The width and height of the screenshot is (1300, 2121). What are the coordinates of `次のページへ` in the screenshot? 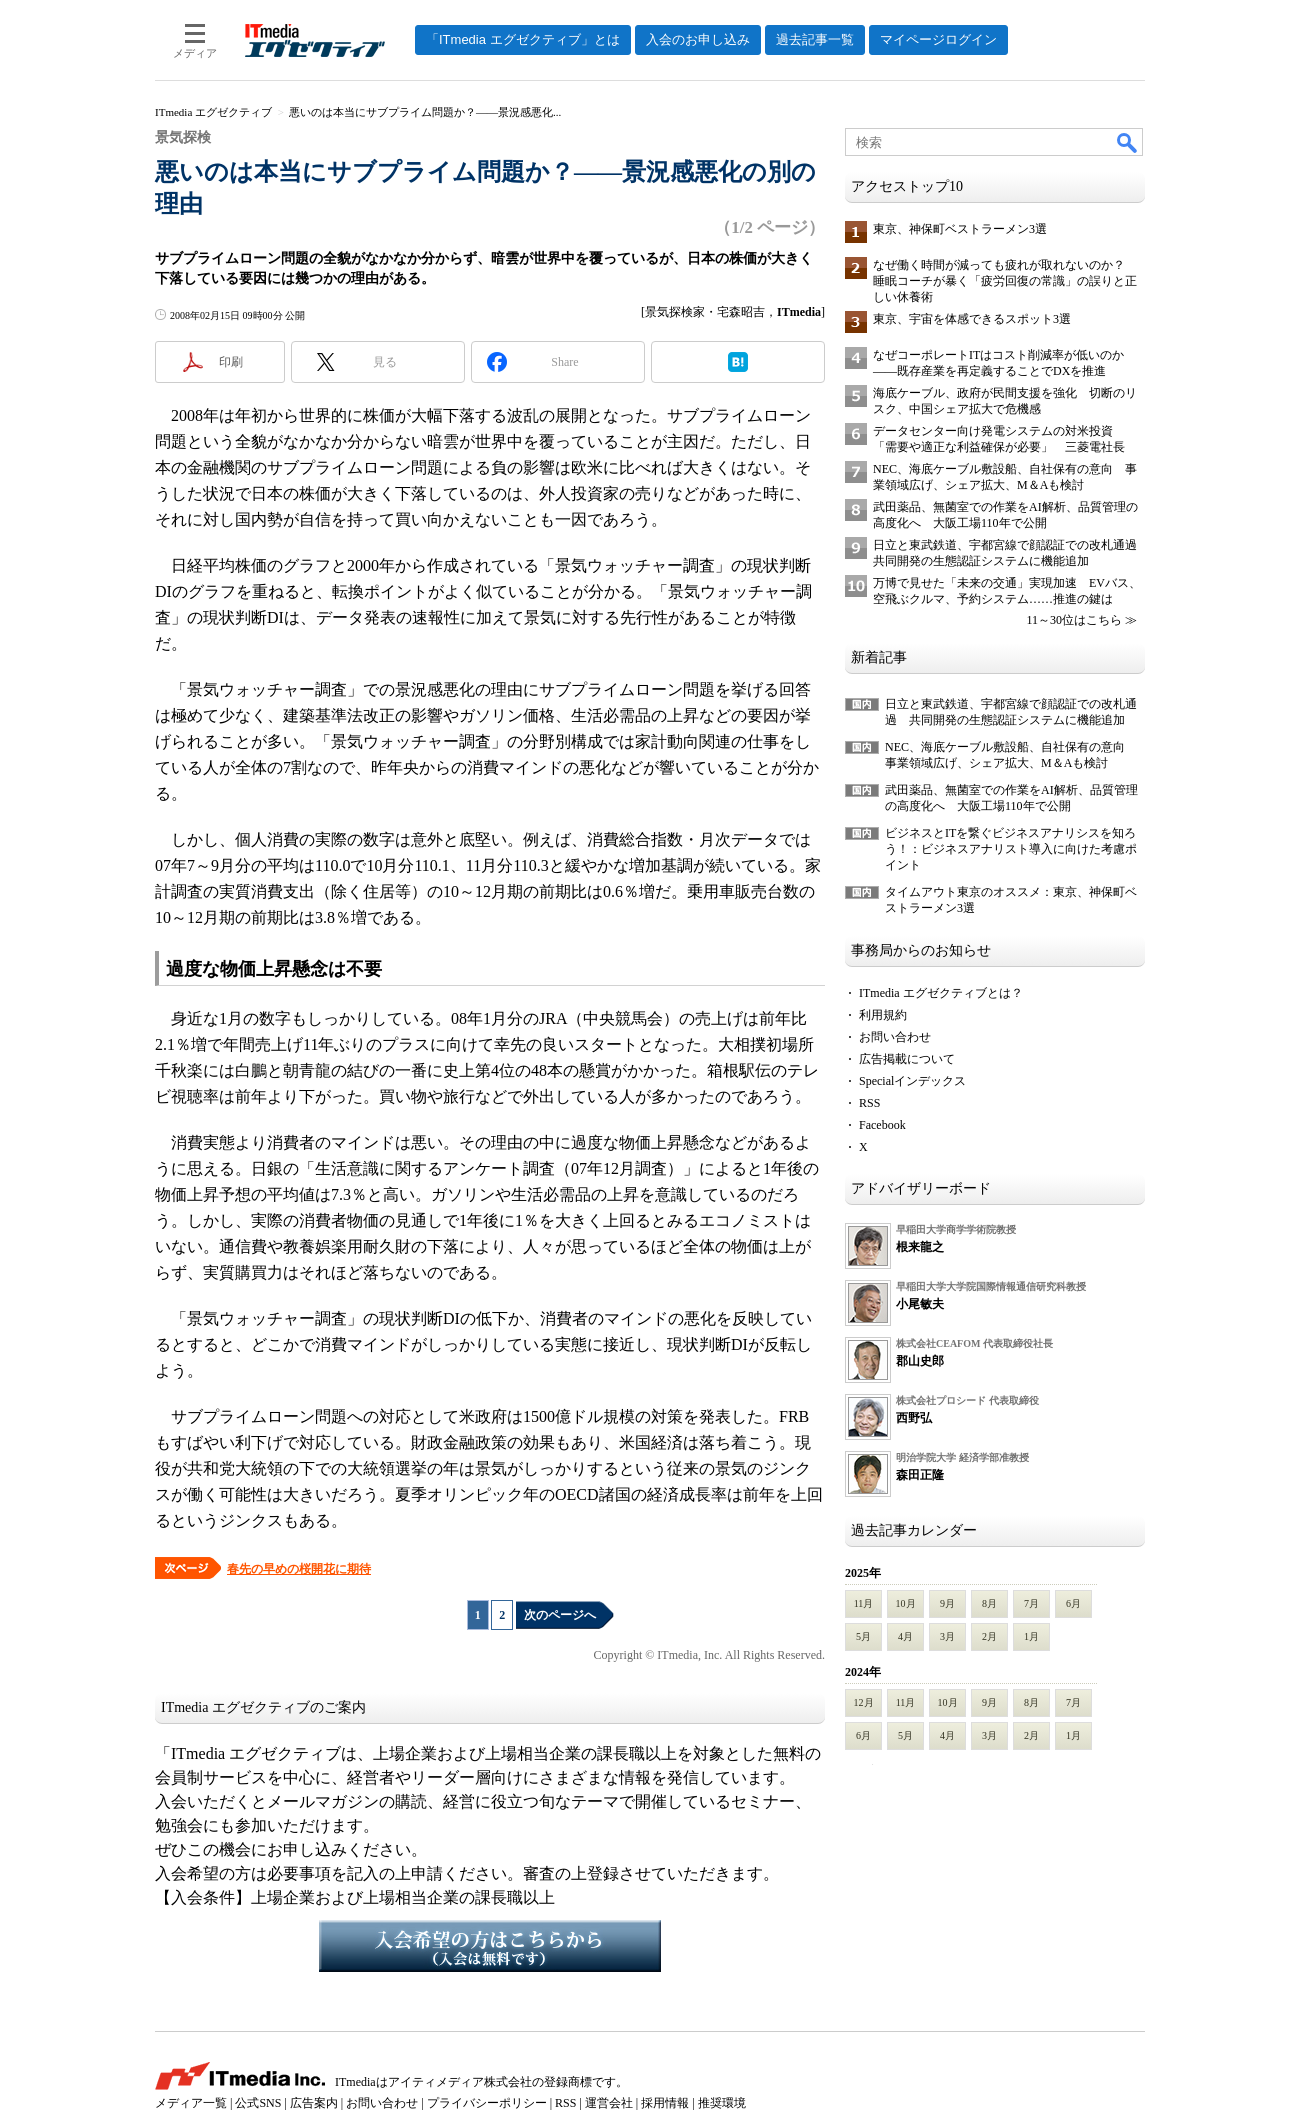 It's located at (560, 1615).